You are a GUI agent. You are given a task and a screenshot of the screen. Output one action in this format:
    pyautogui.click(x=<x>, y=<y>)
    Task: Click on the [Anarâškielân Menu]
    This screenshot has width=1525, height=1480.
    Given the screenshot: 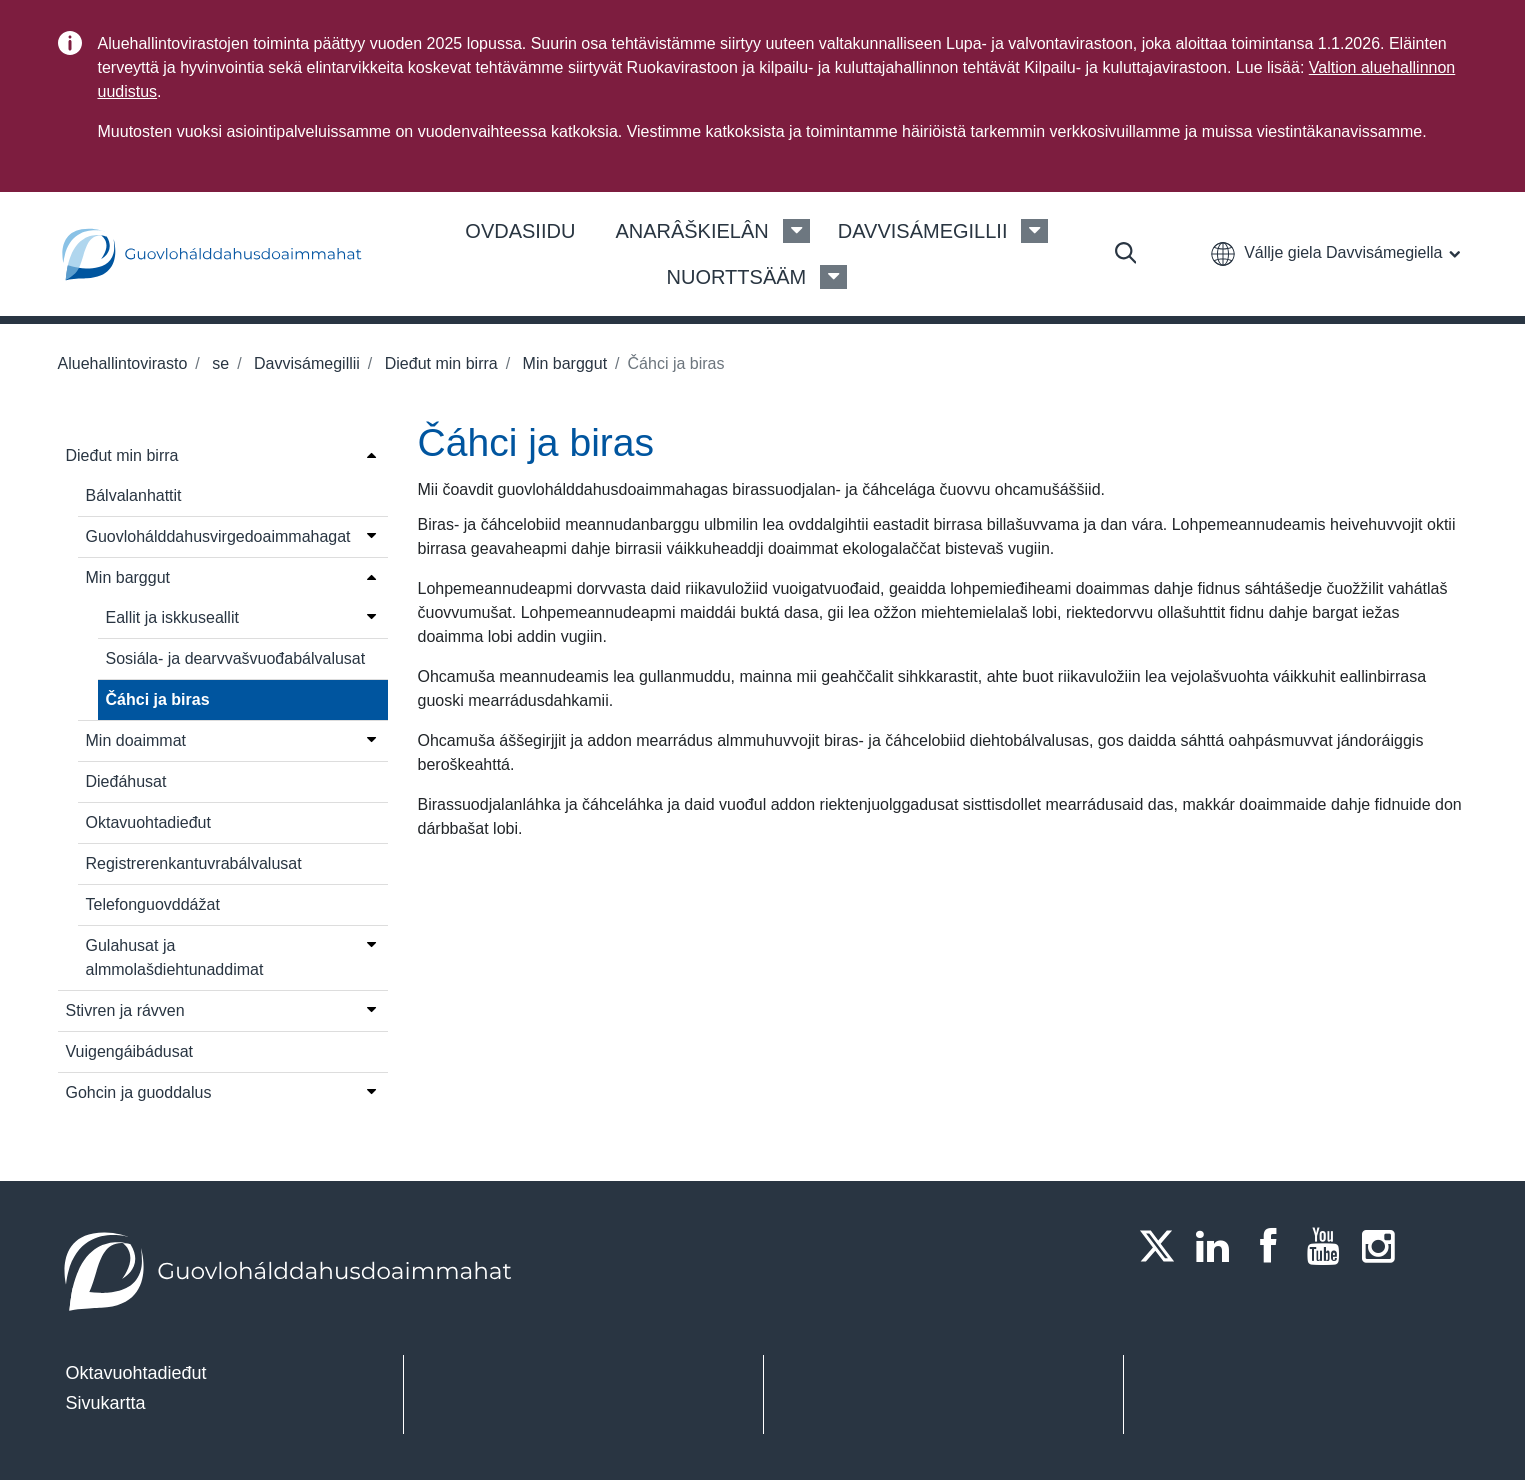 What is the action you would take?
    pyautogui.click(x=796, y=231)
    